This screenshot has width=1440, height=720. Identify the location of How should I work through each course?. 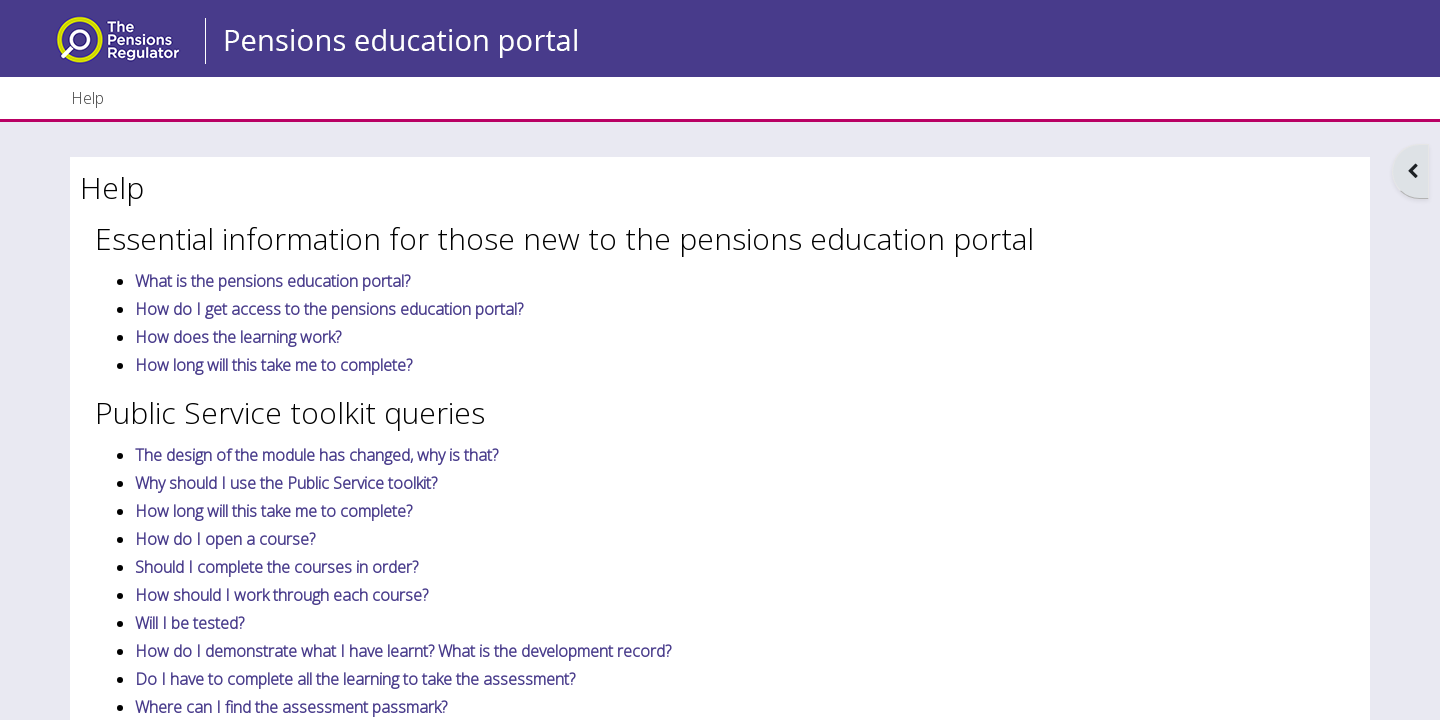
(281, 595).